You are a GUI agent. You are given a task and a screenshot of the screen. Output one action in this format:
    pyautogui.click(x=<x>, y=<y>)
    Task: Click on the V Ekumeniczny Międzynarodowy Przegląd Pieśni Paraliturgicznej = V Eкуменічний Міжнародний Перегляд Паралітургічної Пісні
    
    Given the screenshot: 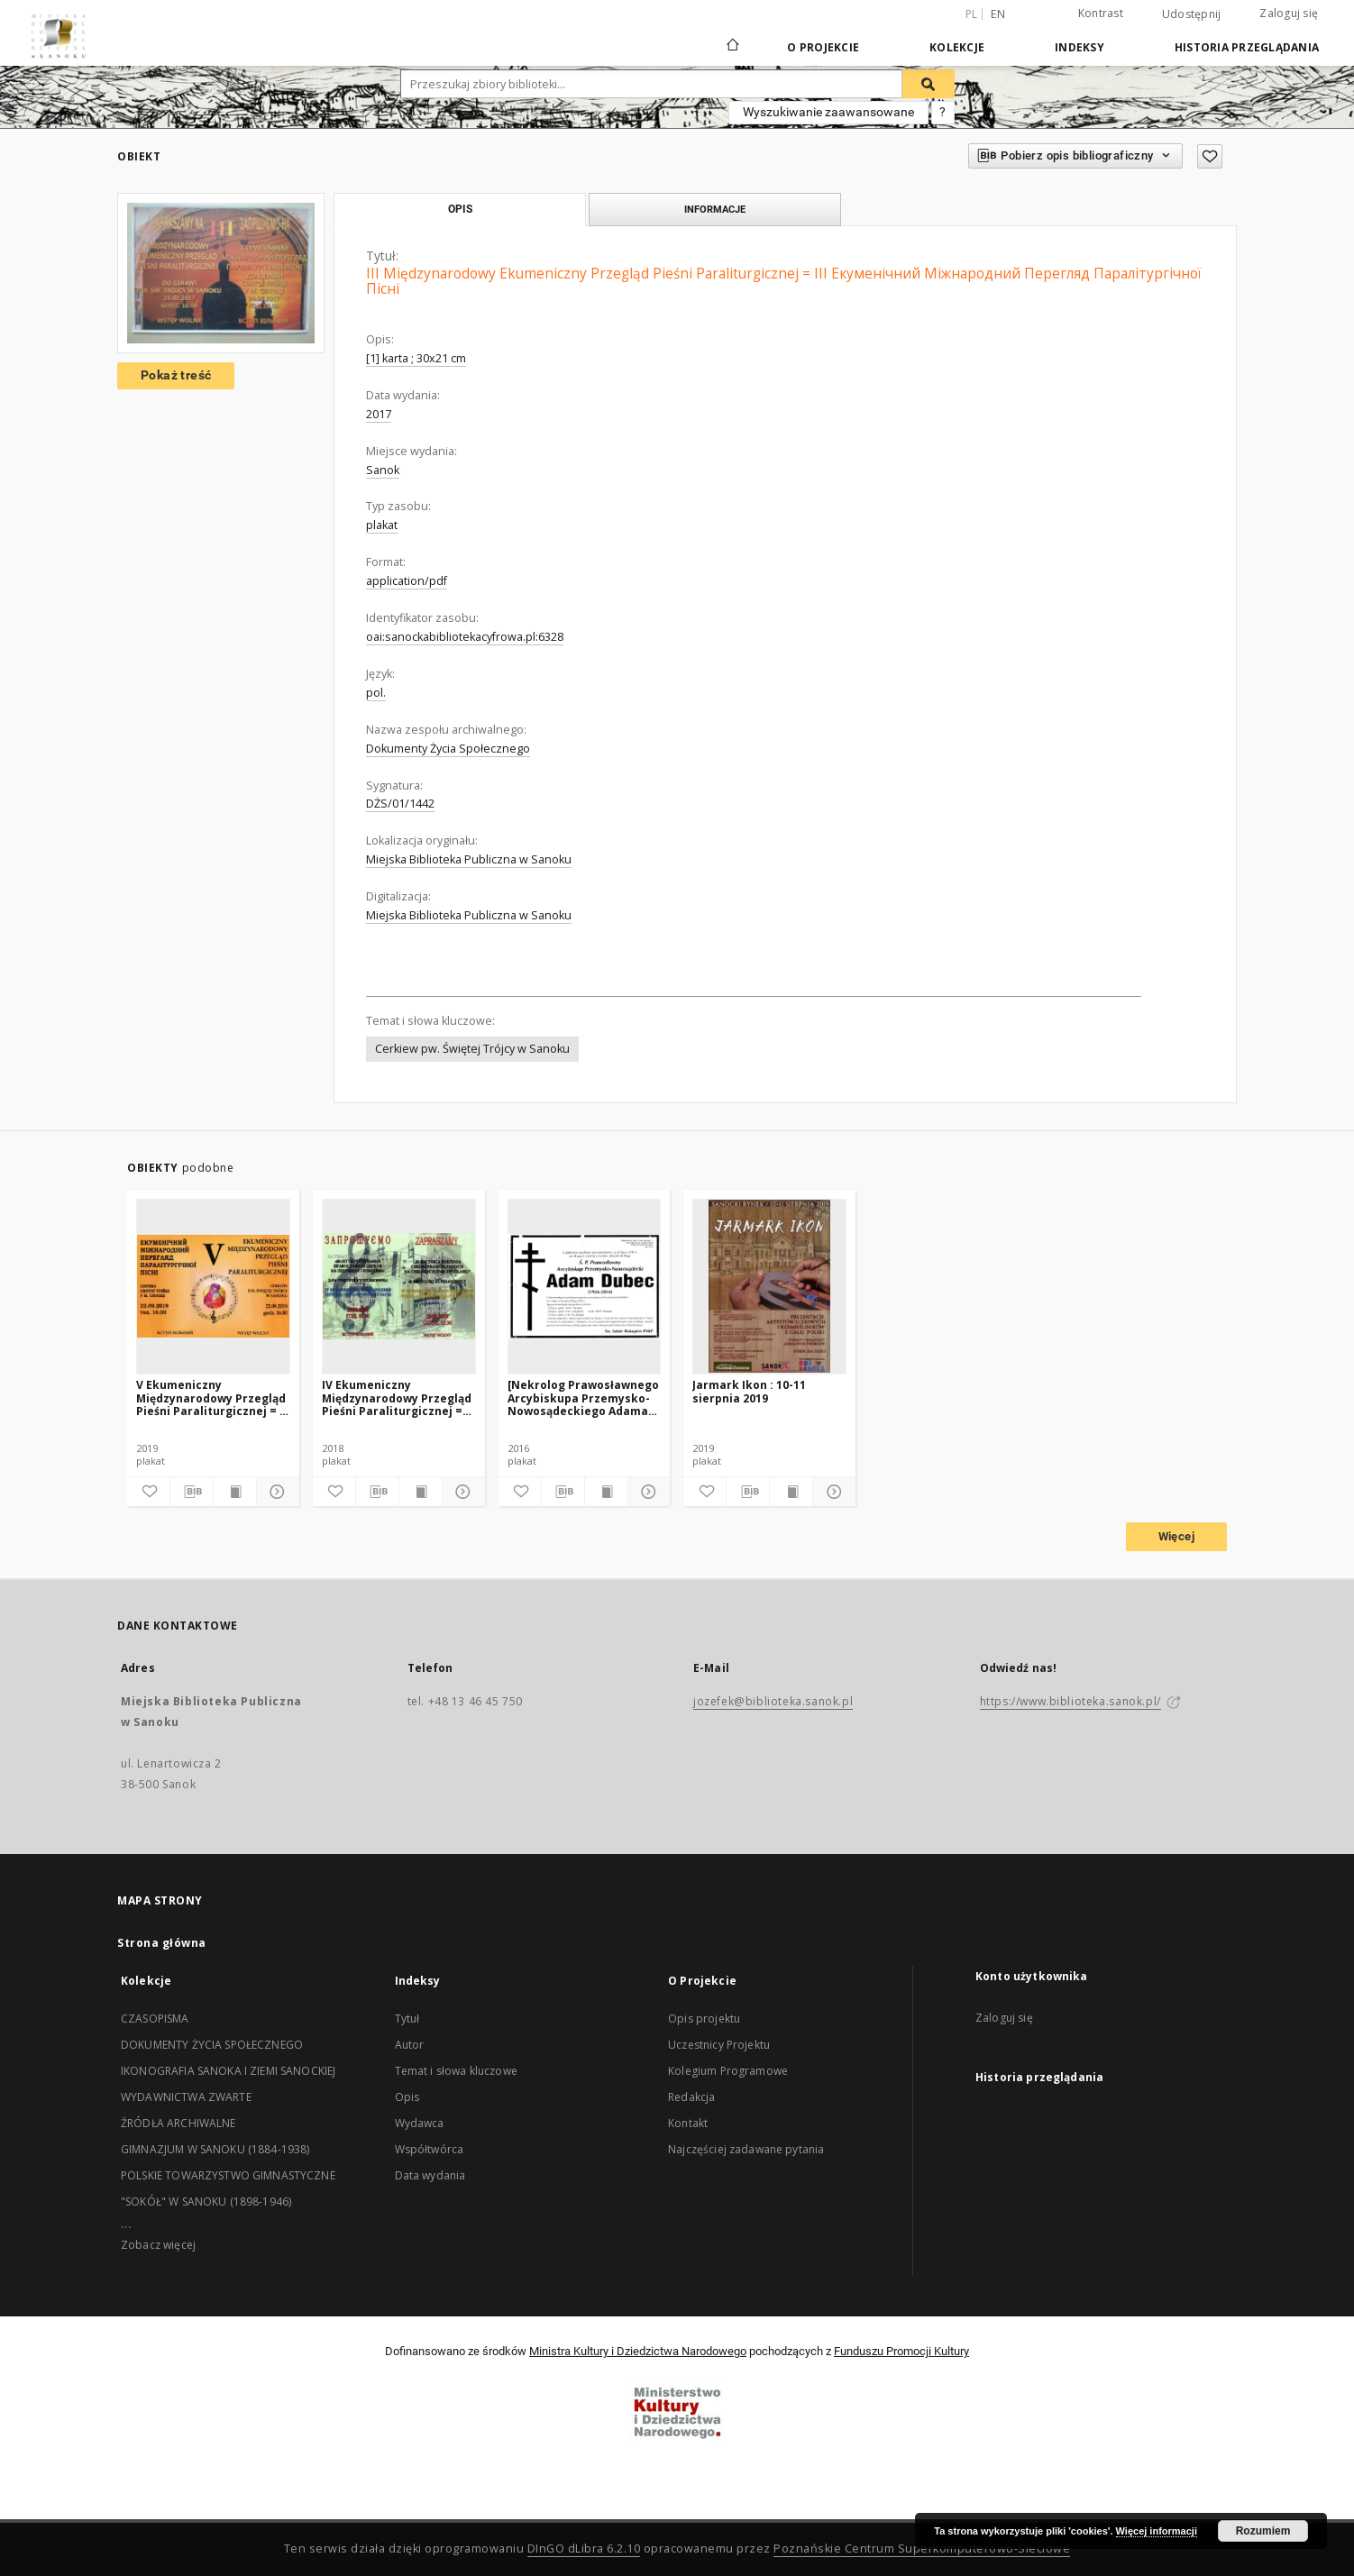 What is the action you would take?
    pyautogui.click(x=211, y=1397)
    